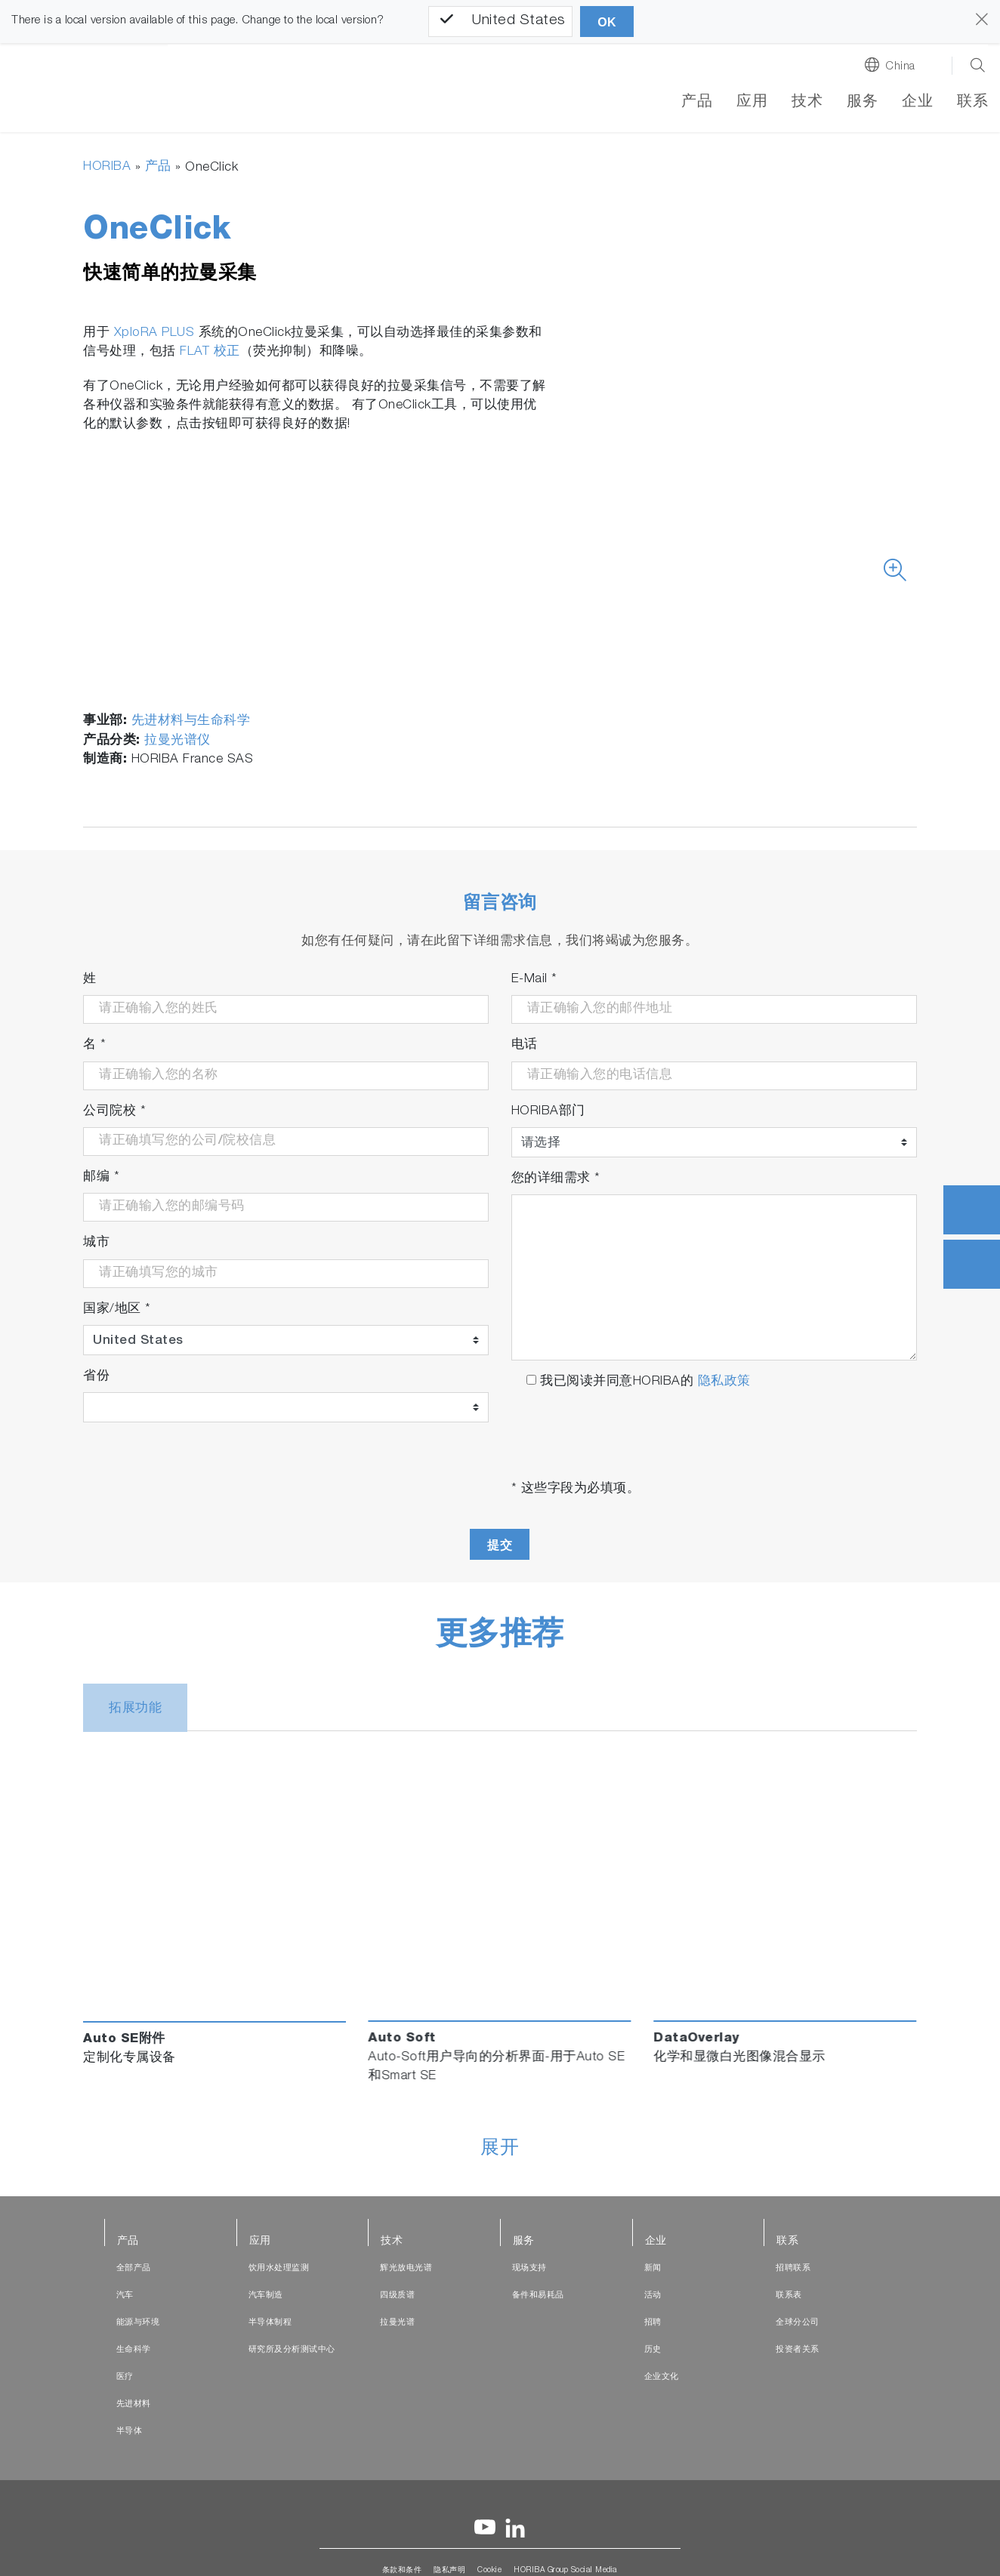  Describe the element at coordinates (862, 102) in the screenshot. I see `服务 [button]` at that location.